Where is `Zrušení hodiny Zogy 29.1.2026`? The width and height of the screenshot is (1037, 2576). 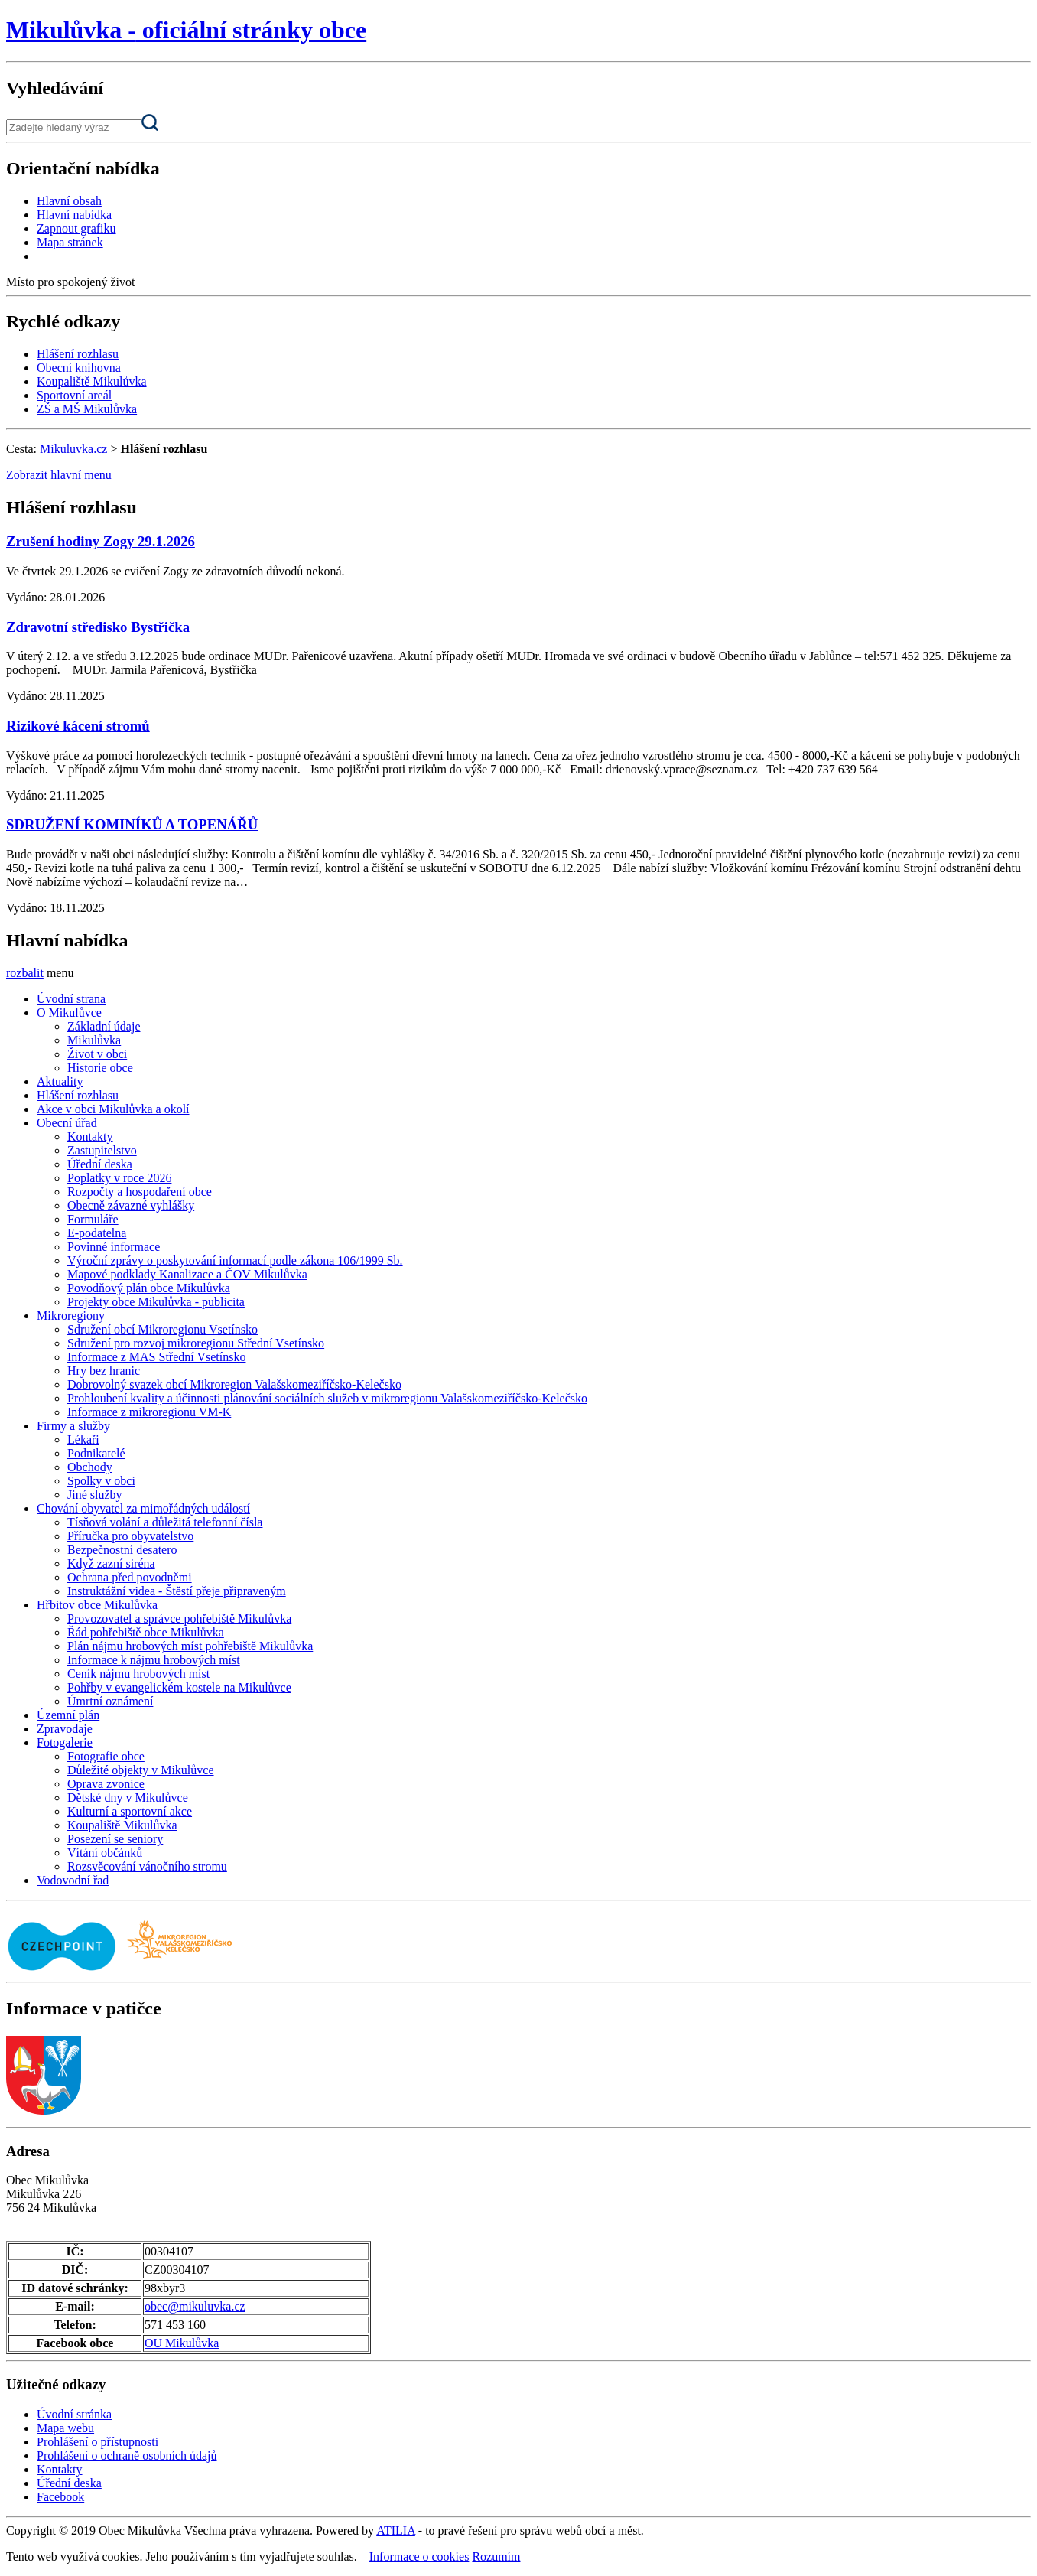
Zrušení hodiny Zogy 29.1.2026 is located at coordinates (100, 541).